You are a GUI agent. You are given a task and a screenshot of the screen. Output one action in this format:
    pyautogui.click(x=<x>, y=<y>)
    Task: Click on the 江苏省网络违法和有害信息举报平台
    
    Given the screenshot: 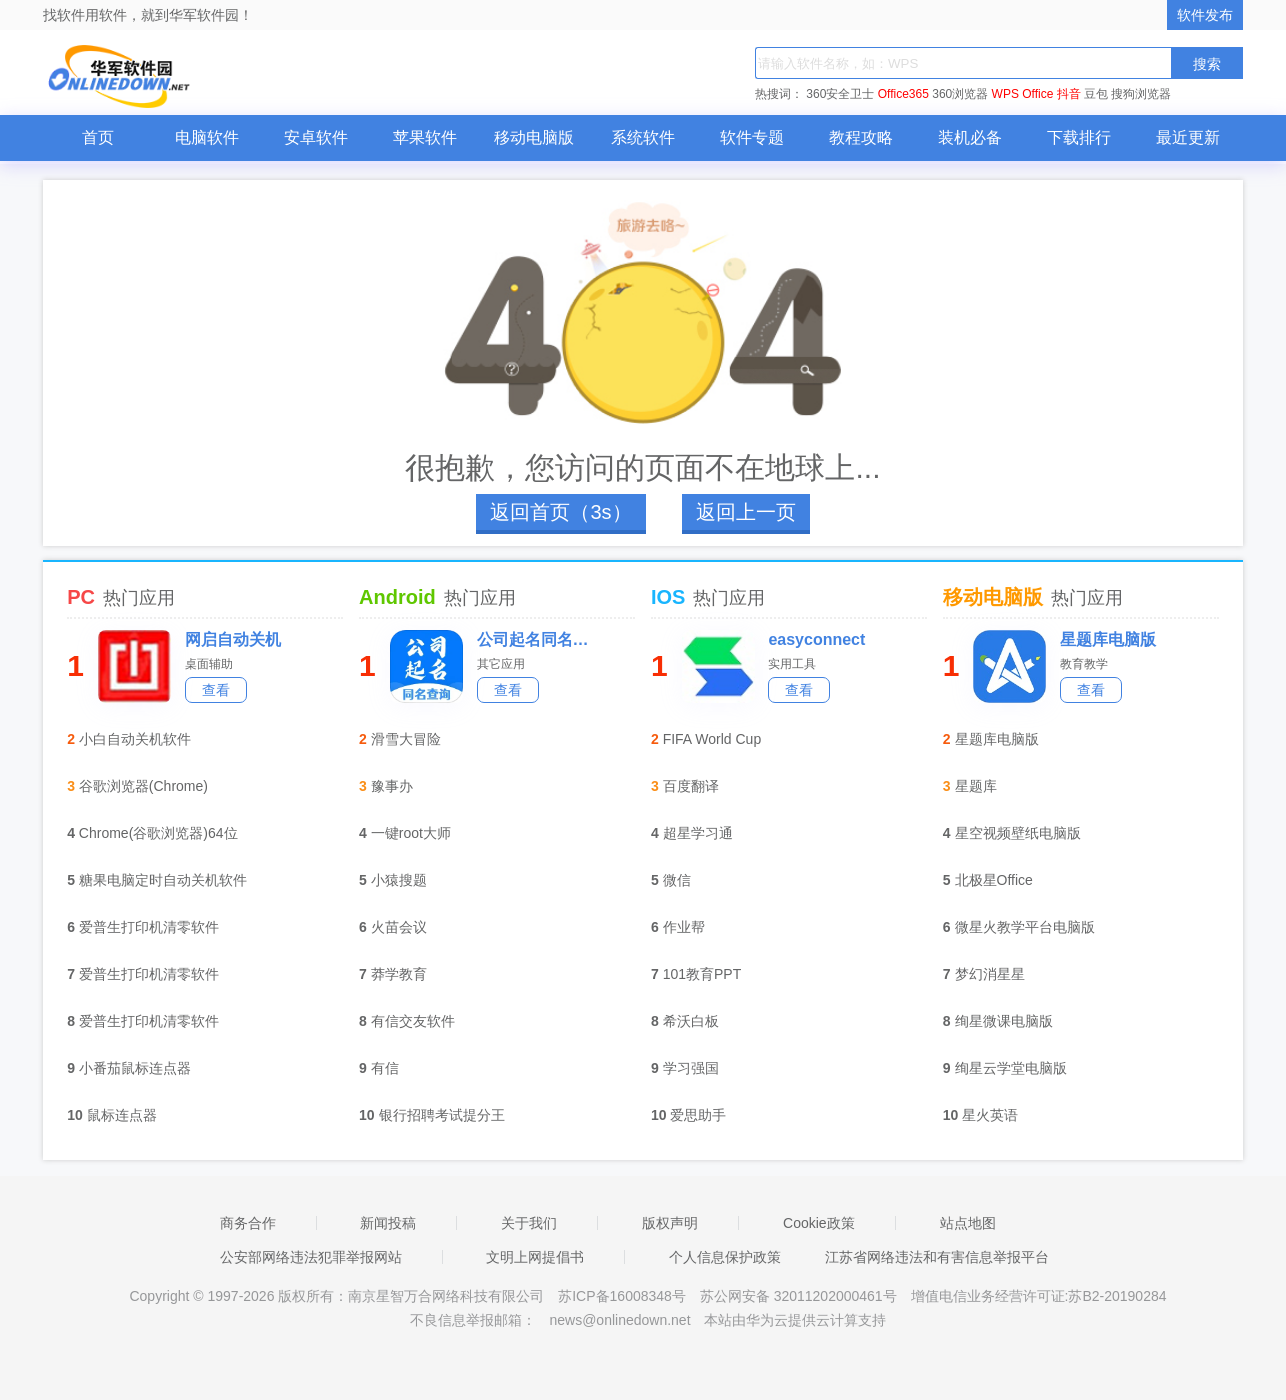 What is the action you would take?
    pyautogui.click(x=937, y=1257)
    